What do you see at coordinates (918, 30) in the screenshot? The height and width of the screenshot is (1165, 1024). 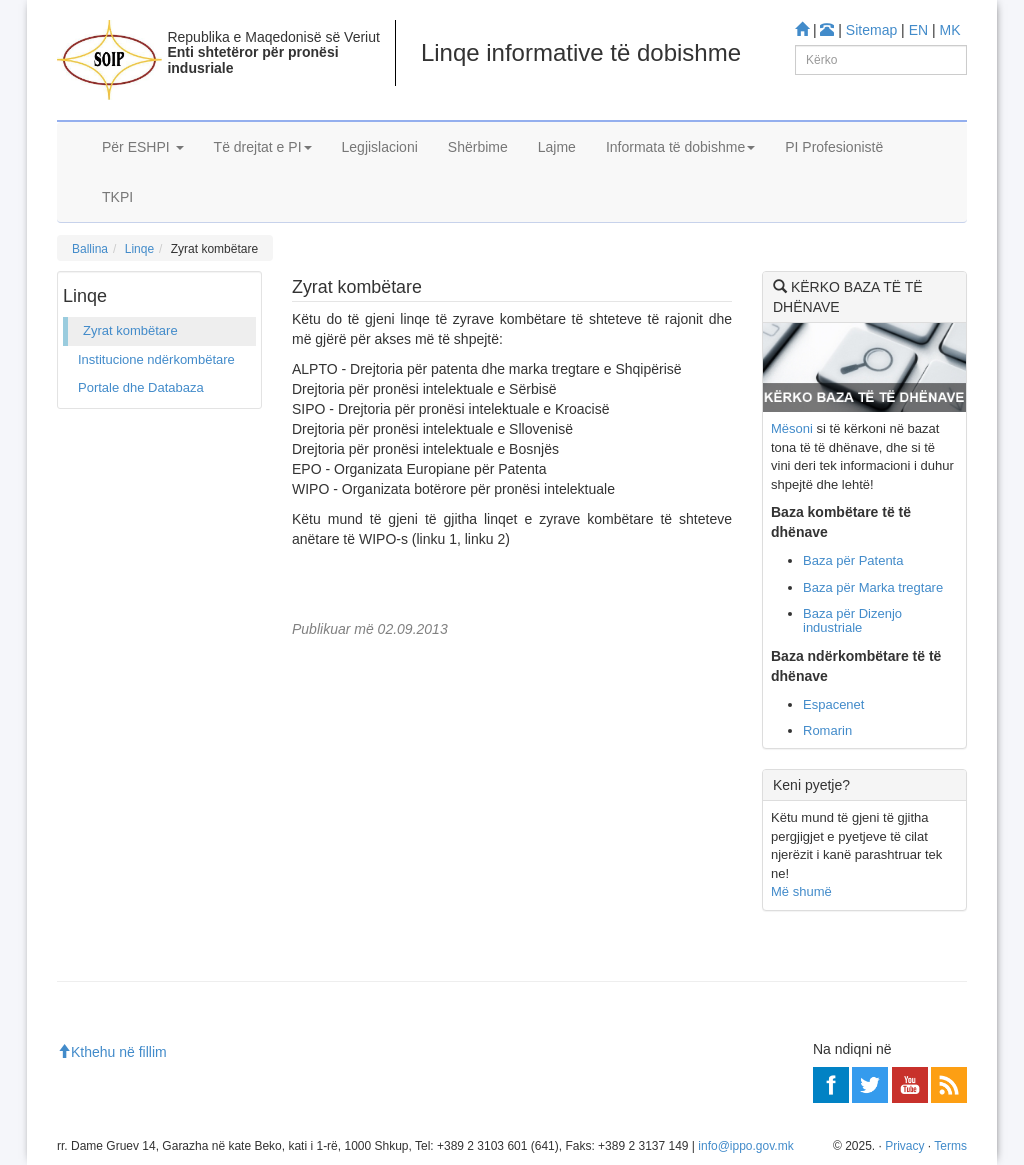 I see `EN` at bounding box center [918, 30].